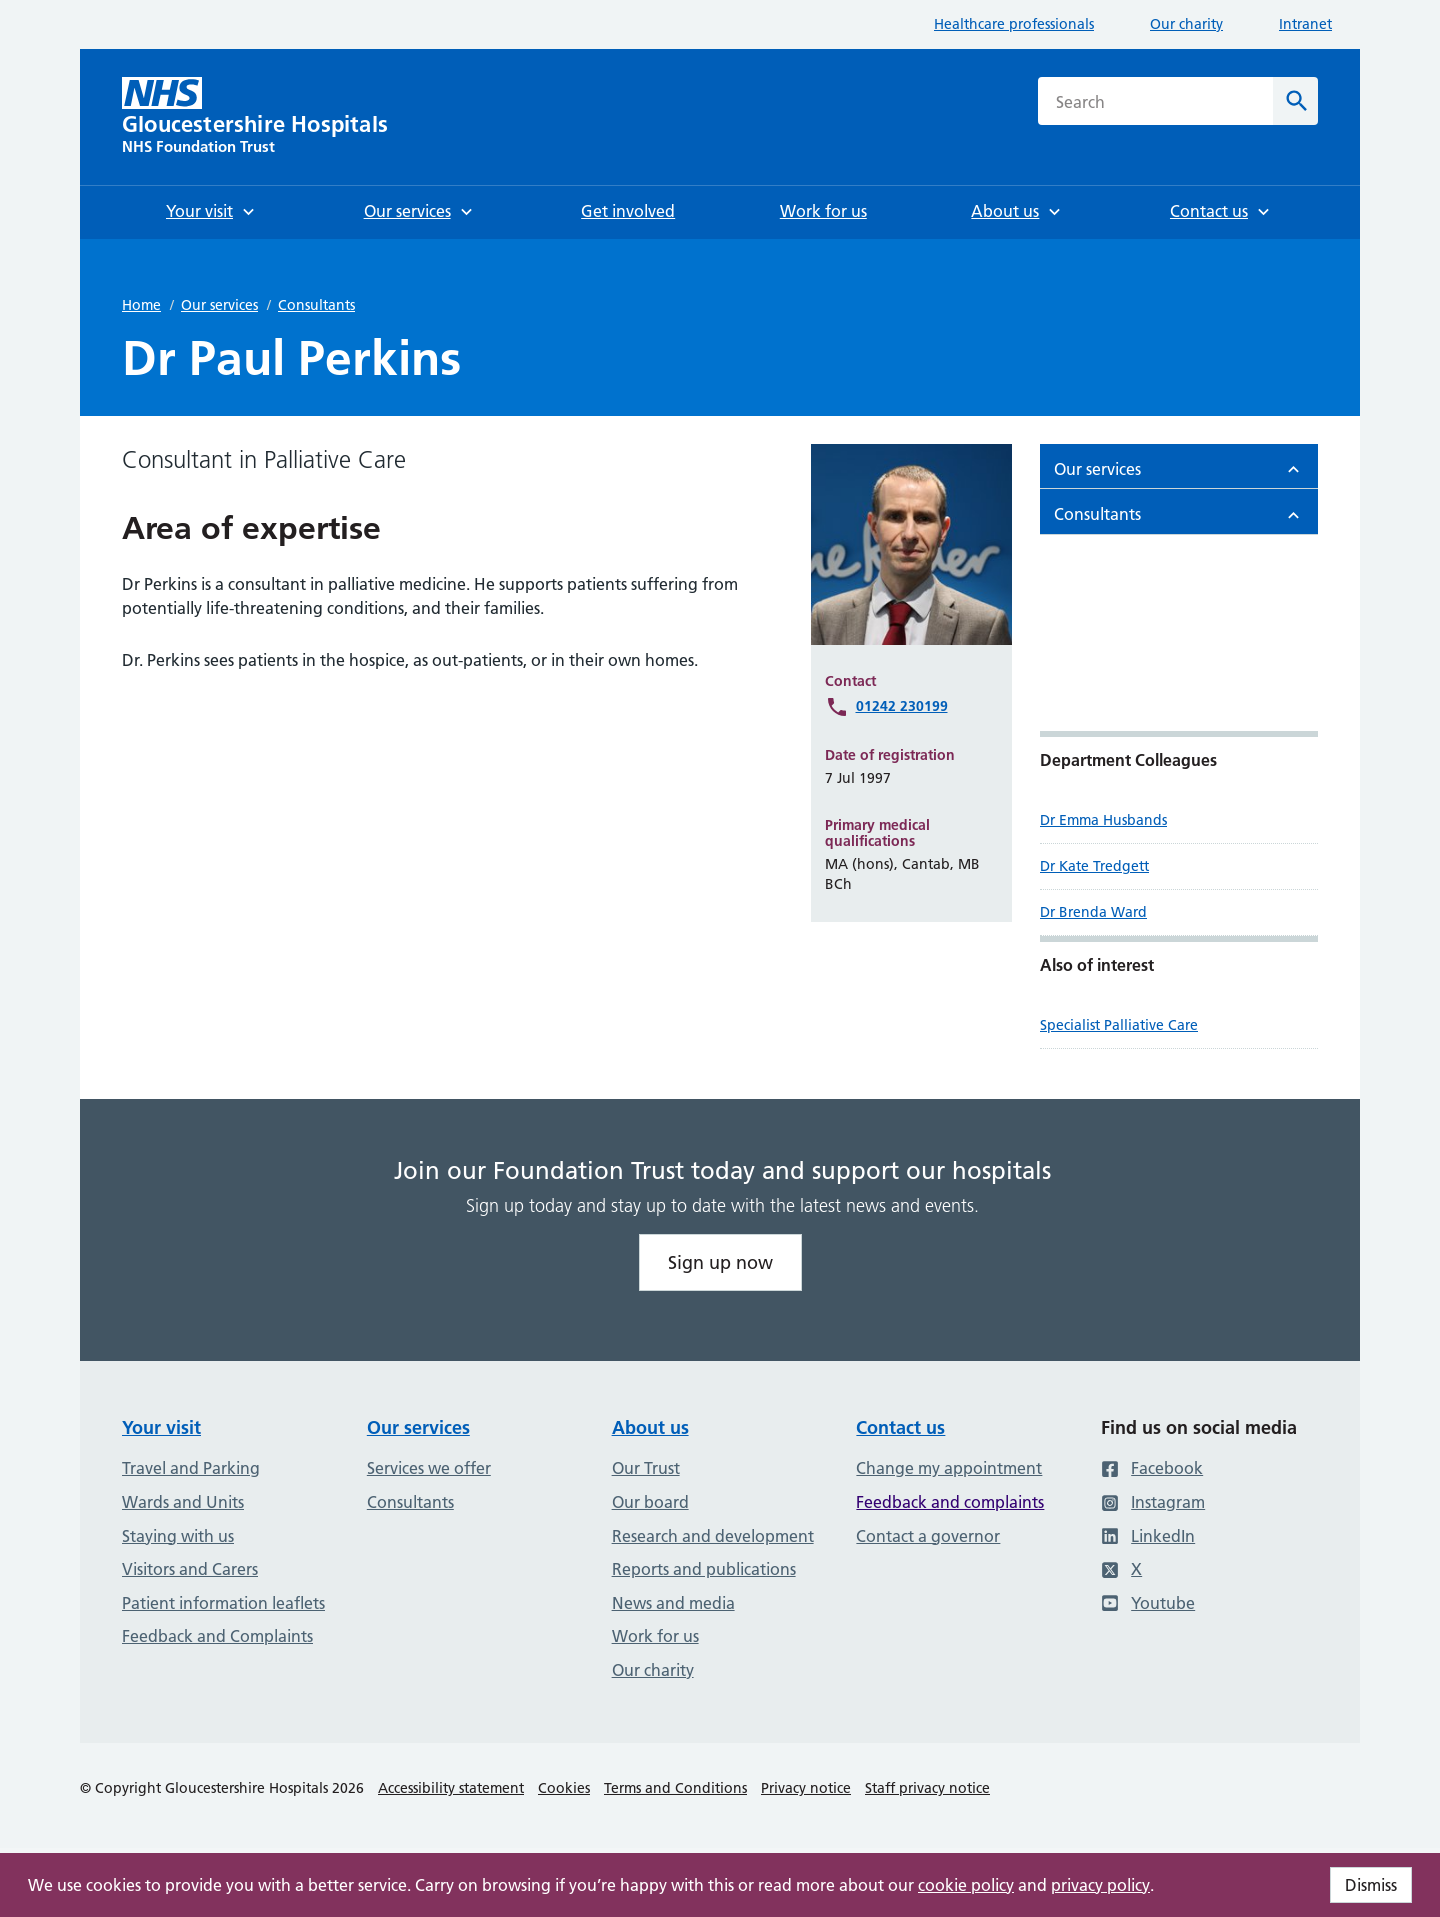  What do you see at coordinates (713, 1536) in the screenshot?
I see `Research and development` at bounding box center [713, 1536].